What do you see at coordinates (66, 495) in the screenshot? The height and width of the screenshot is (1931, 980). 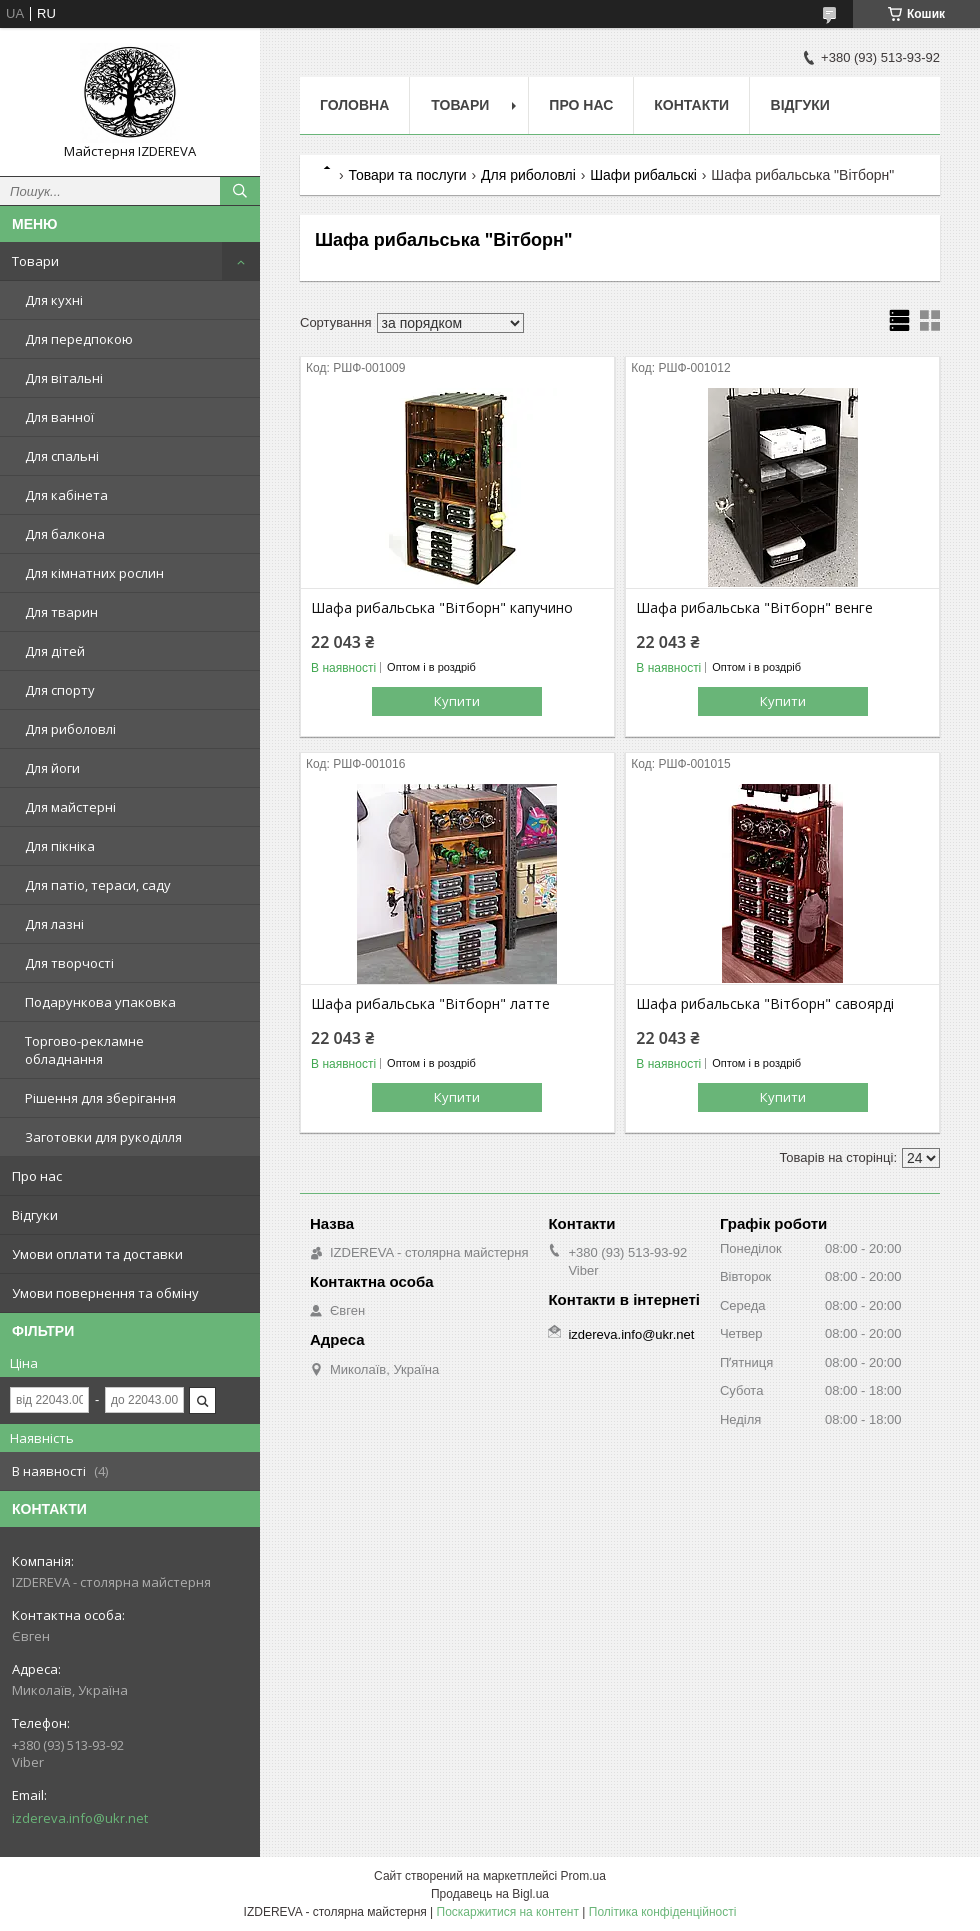 I see `Для кабінета` at bounding box center [66, 495].